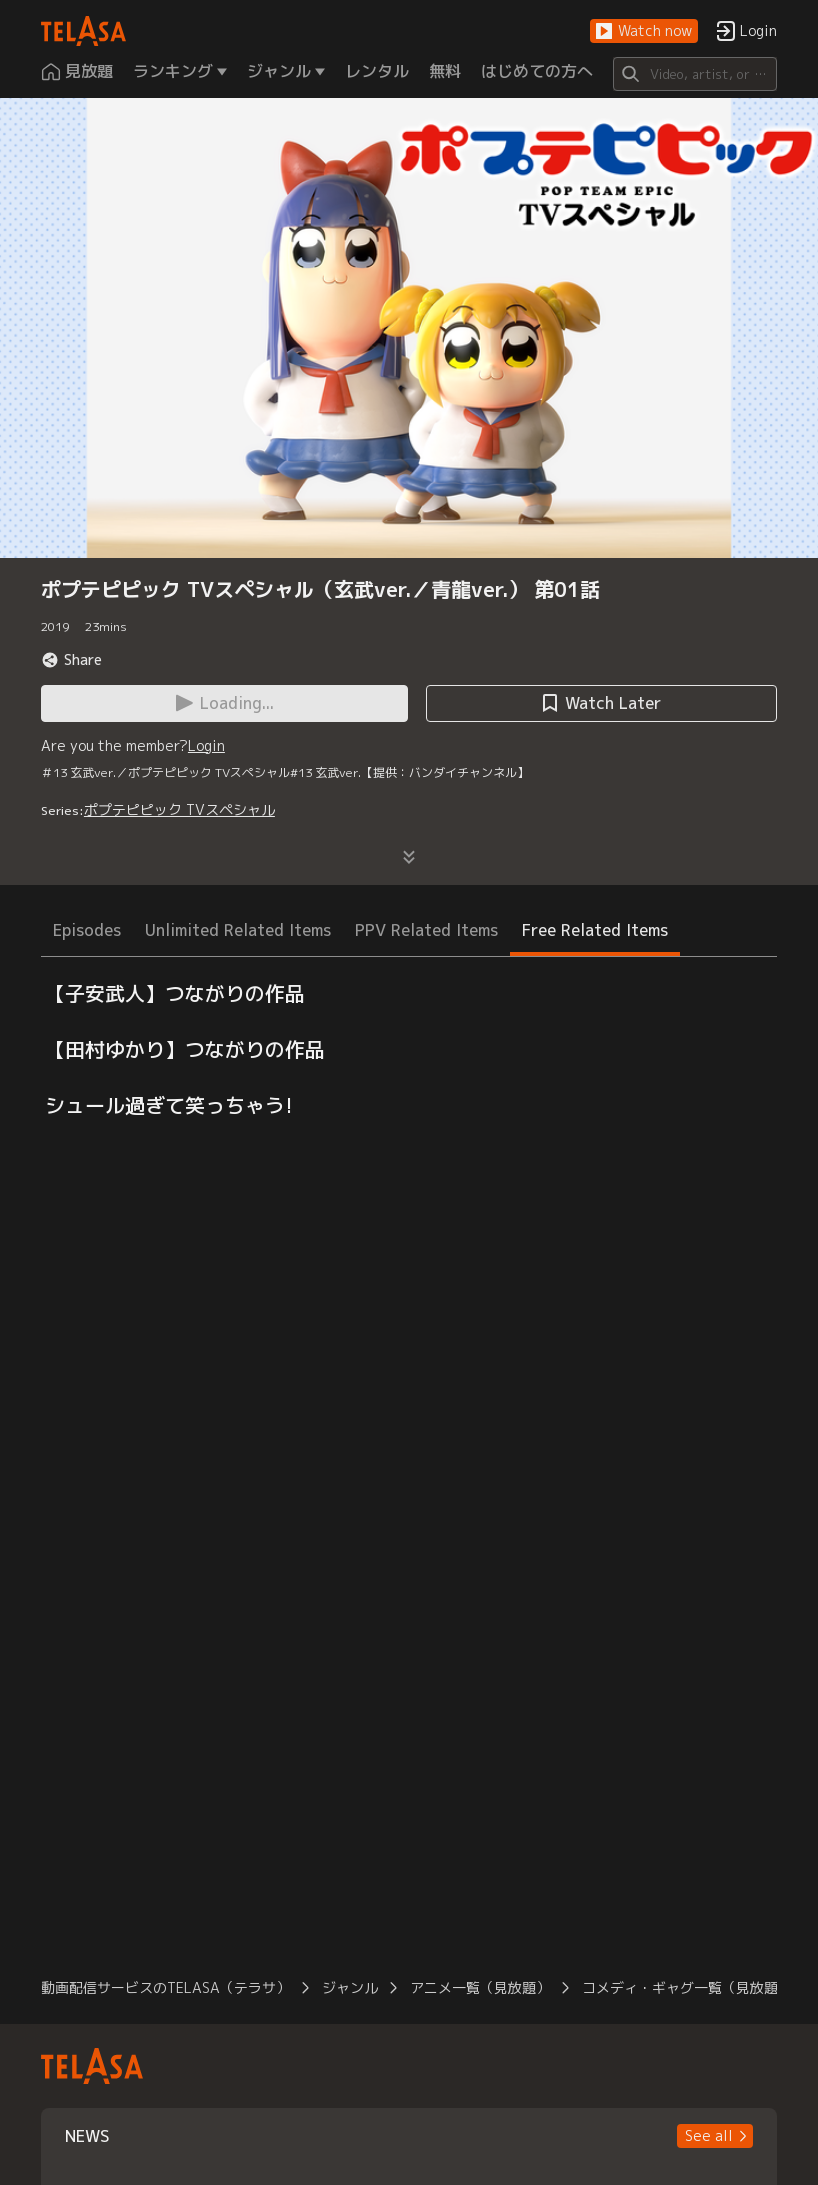  What do you see at coordinates (695, 74) in the screenshot?
I see `[Search]` at bounding box center [695, 74].